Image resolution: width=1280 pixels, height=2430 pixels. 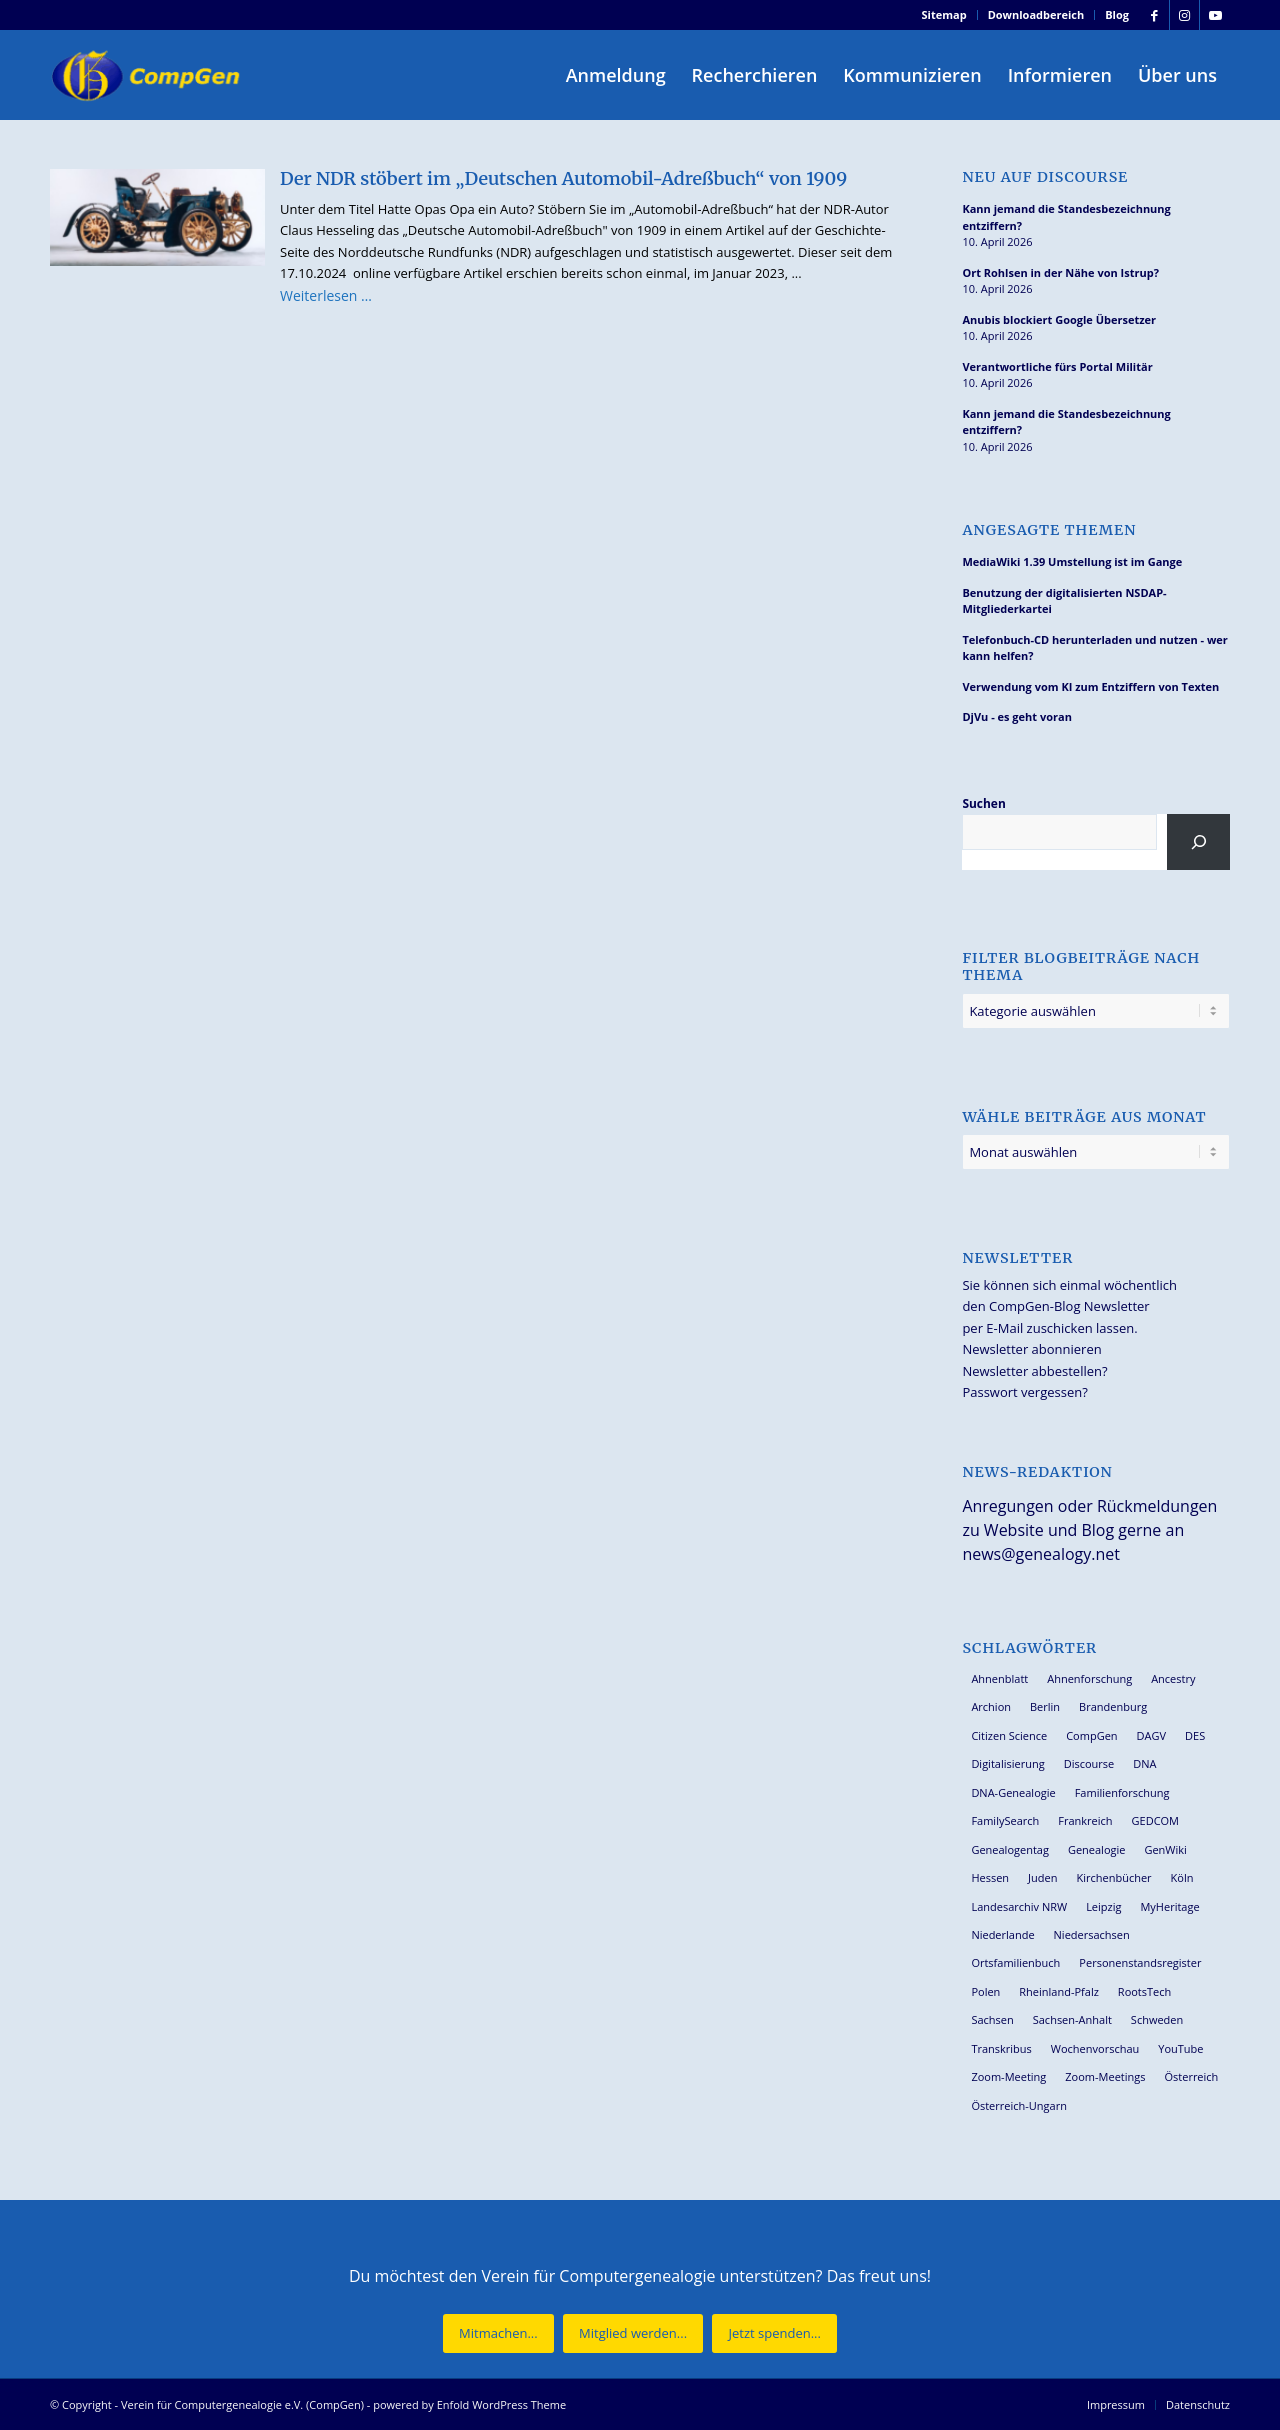 What do you see at coordinates (1122, 1792) in the screenshot?
I see `Familienforschung [Familienforschung (38 Einträge)]` at bounding box center [1122, 1792].